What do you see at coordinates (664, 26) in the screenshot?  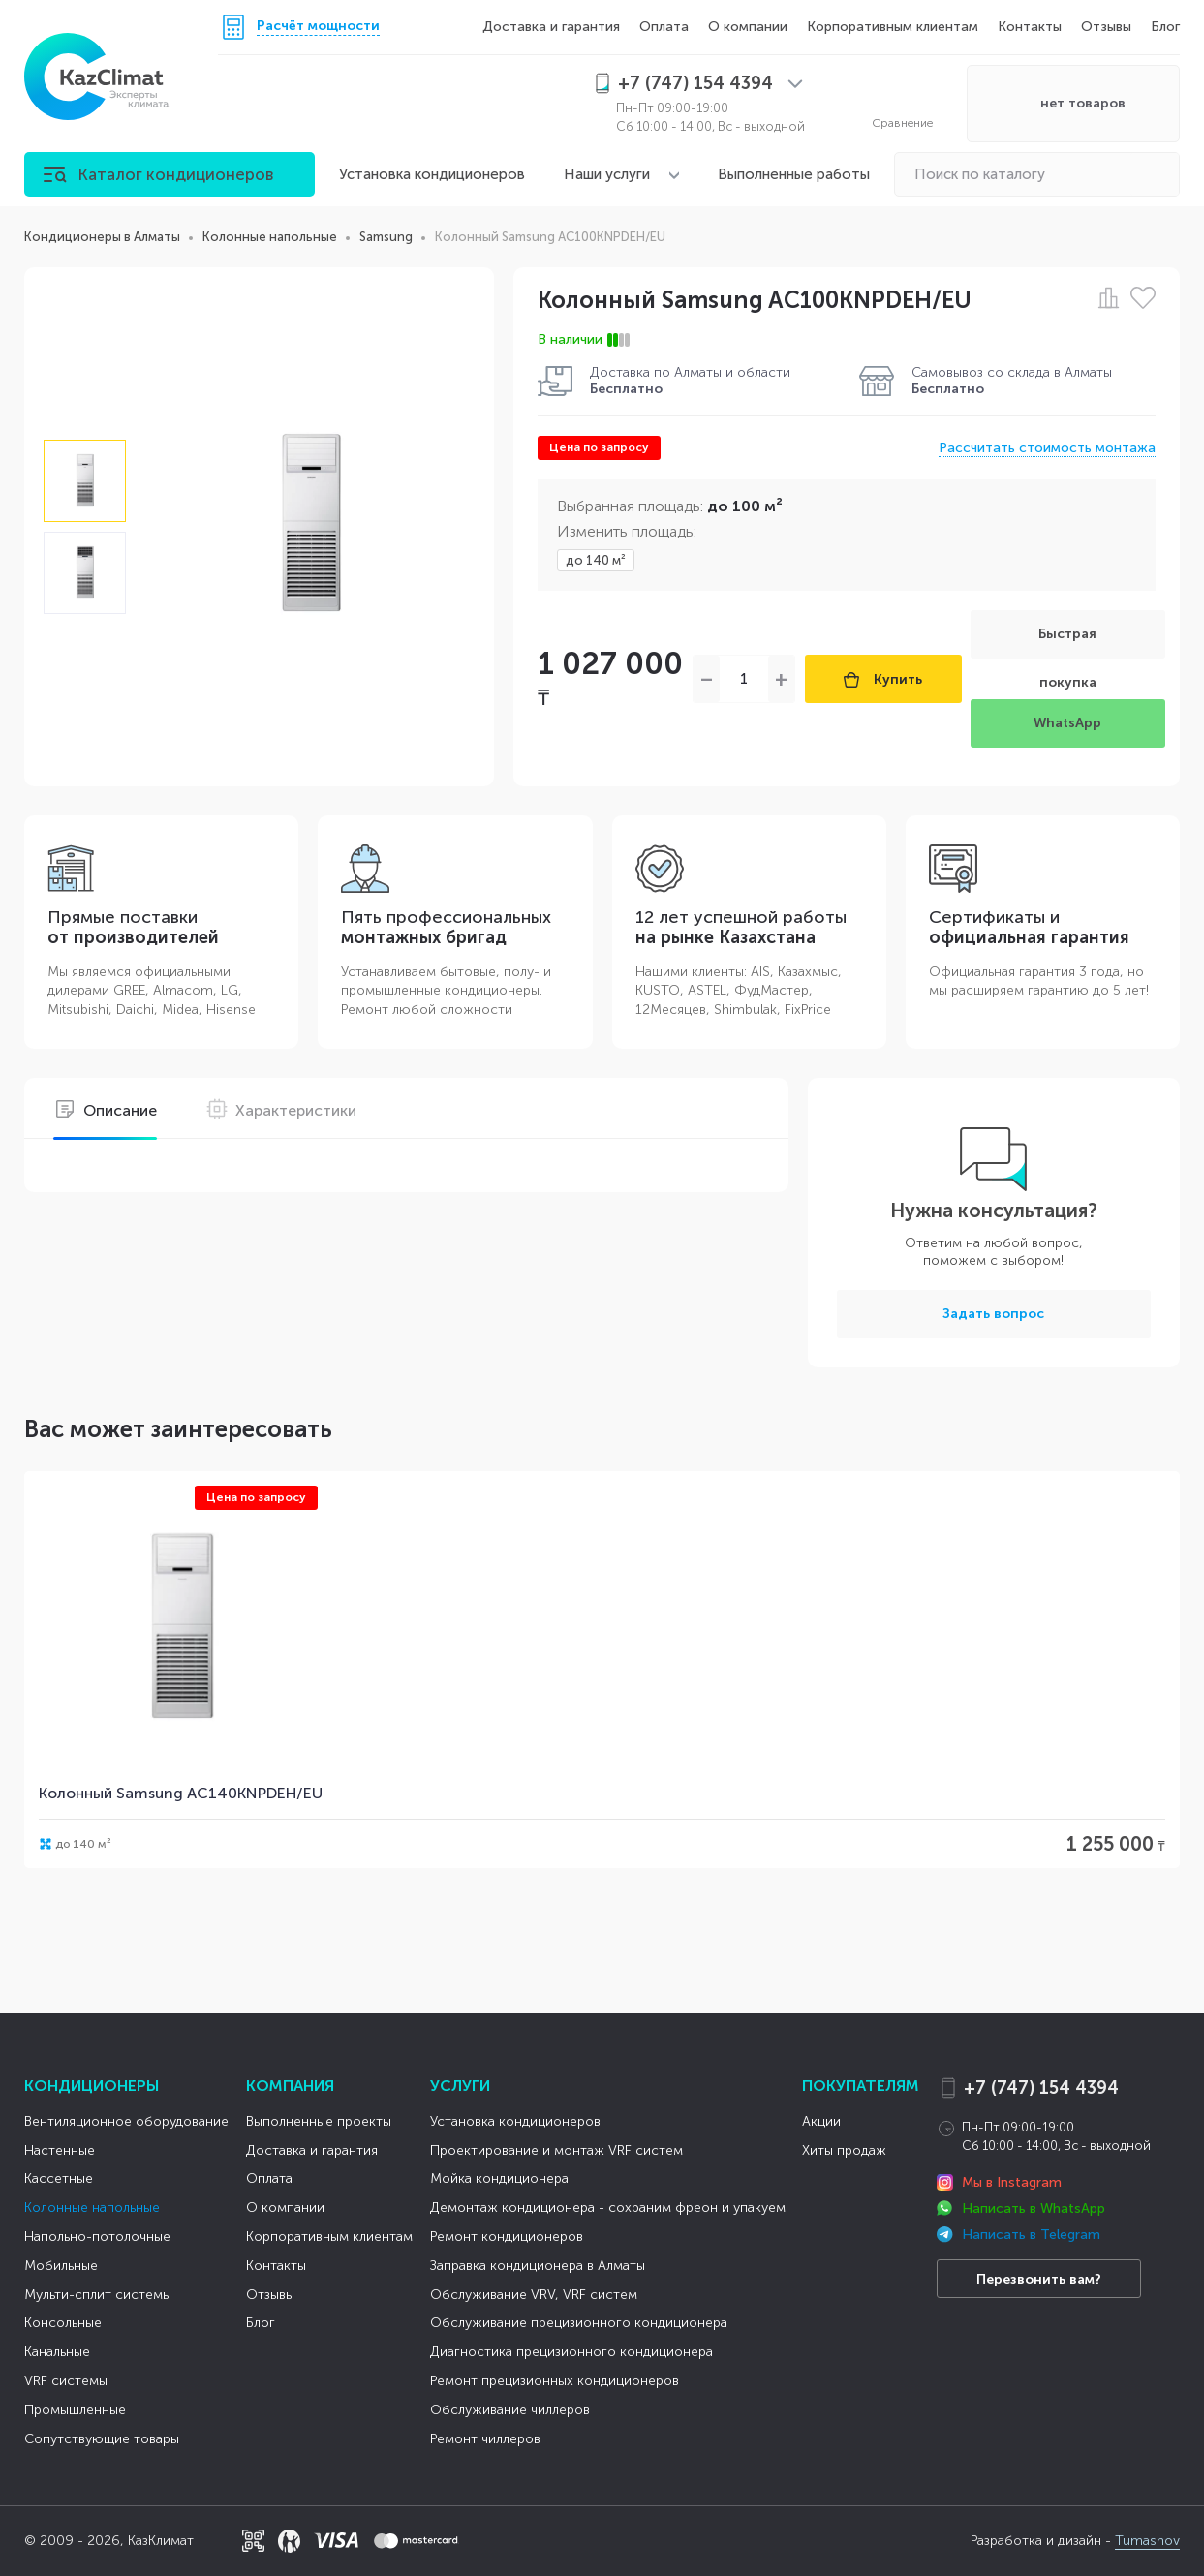 I see `Оплата` at bounding box center [664, 26].